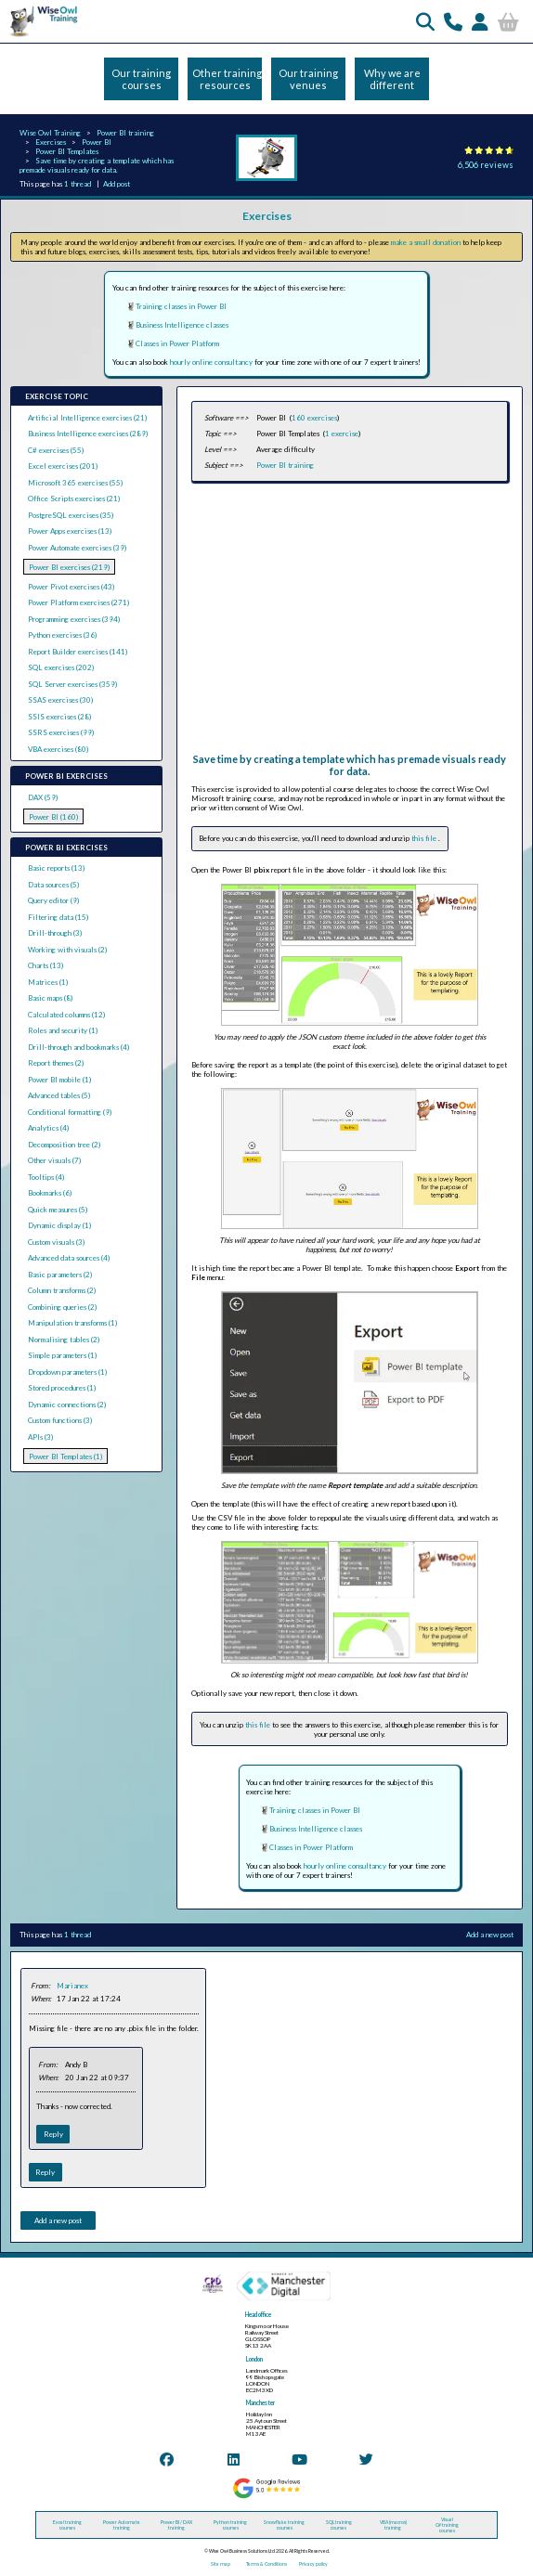  What do you see at coordinates (66, 1014) in the screenshot?
I see `Calculated columns (12)` at bounding box center [66, 1014].